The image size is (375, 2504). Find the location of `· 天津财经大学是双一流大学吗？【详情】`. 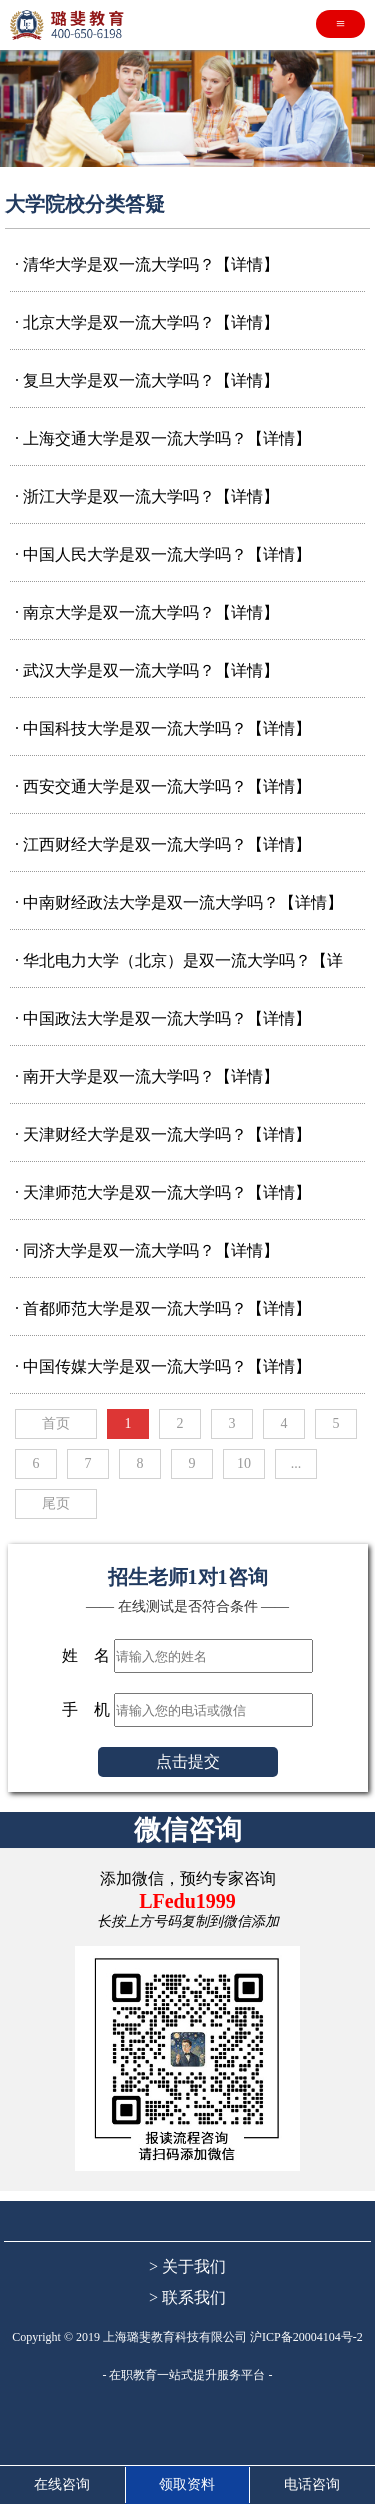

· 天津财经大学是双一流大学吗？【详情】 is located at coordinates (163, 1134).